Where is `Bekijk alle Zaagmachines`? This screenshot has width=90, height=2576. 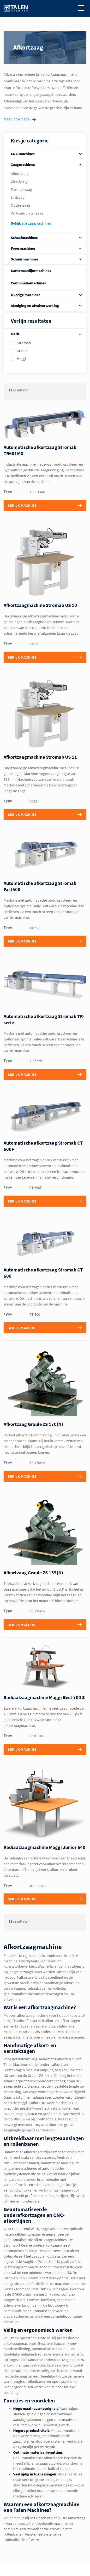 Bekijk alle Zaagmachines is located at coordinates (31, 223).